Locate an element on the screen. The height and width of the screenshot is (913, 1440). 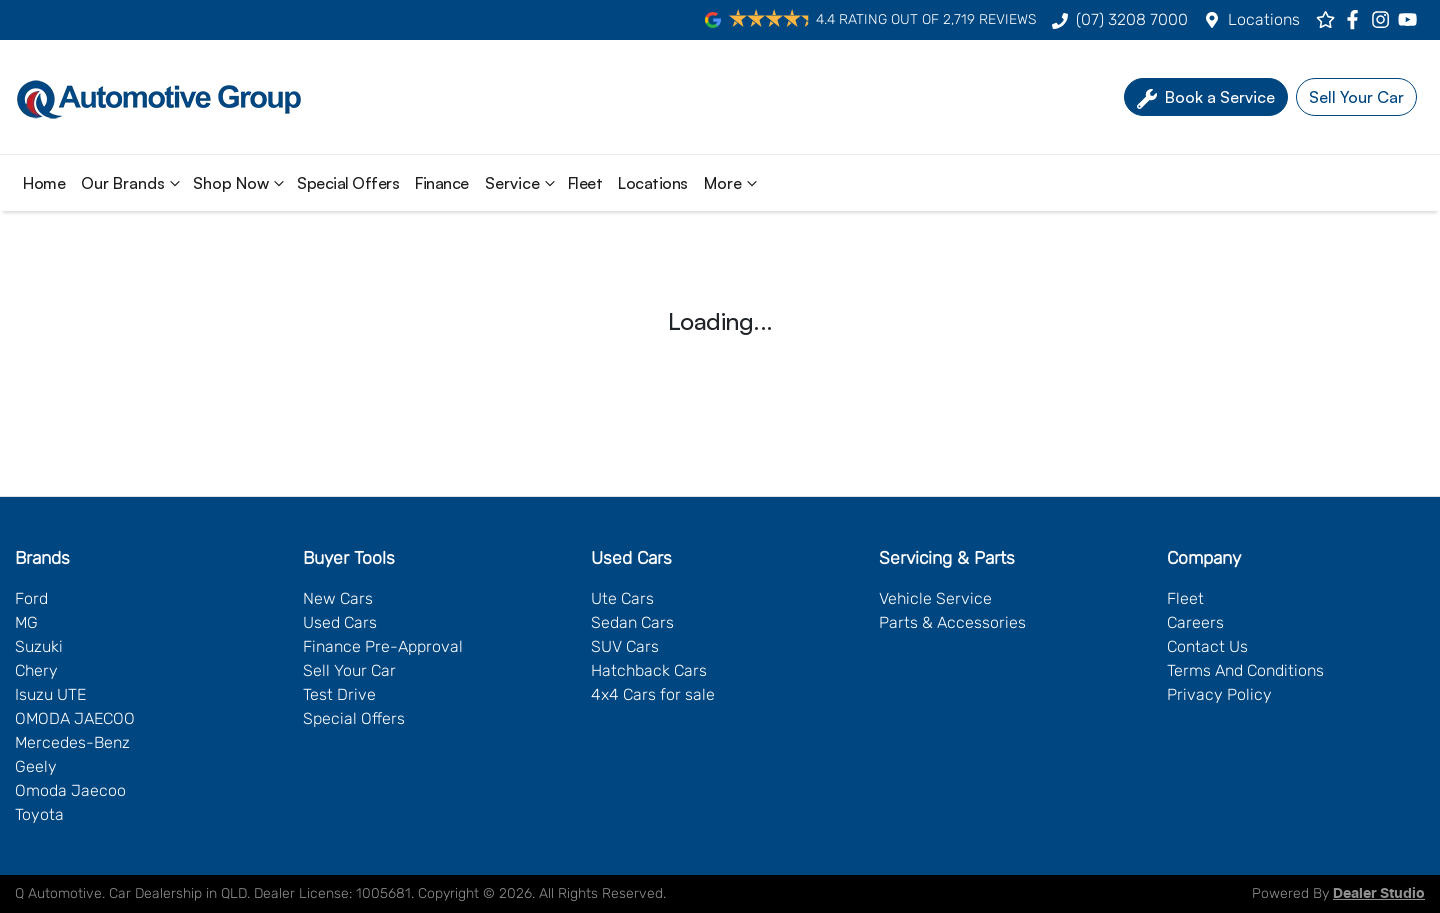
Home is located at coordinates (44, 183).